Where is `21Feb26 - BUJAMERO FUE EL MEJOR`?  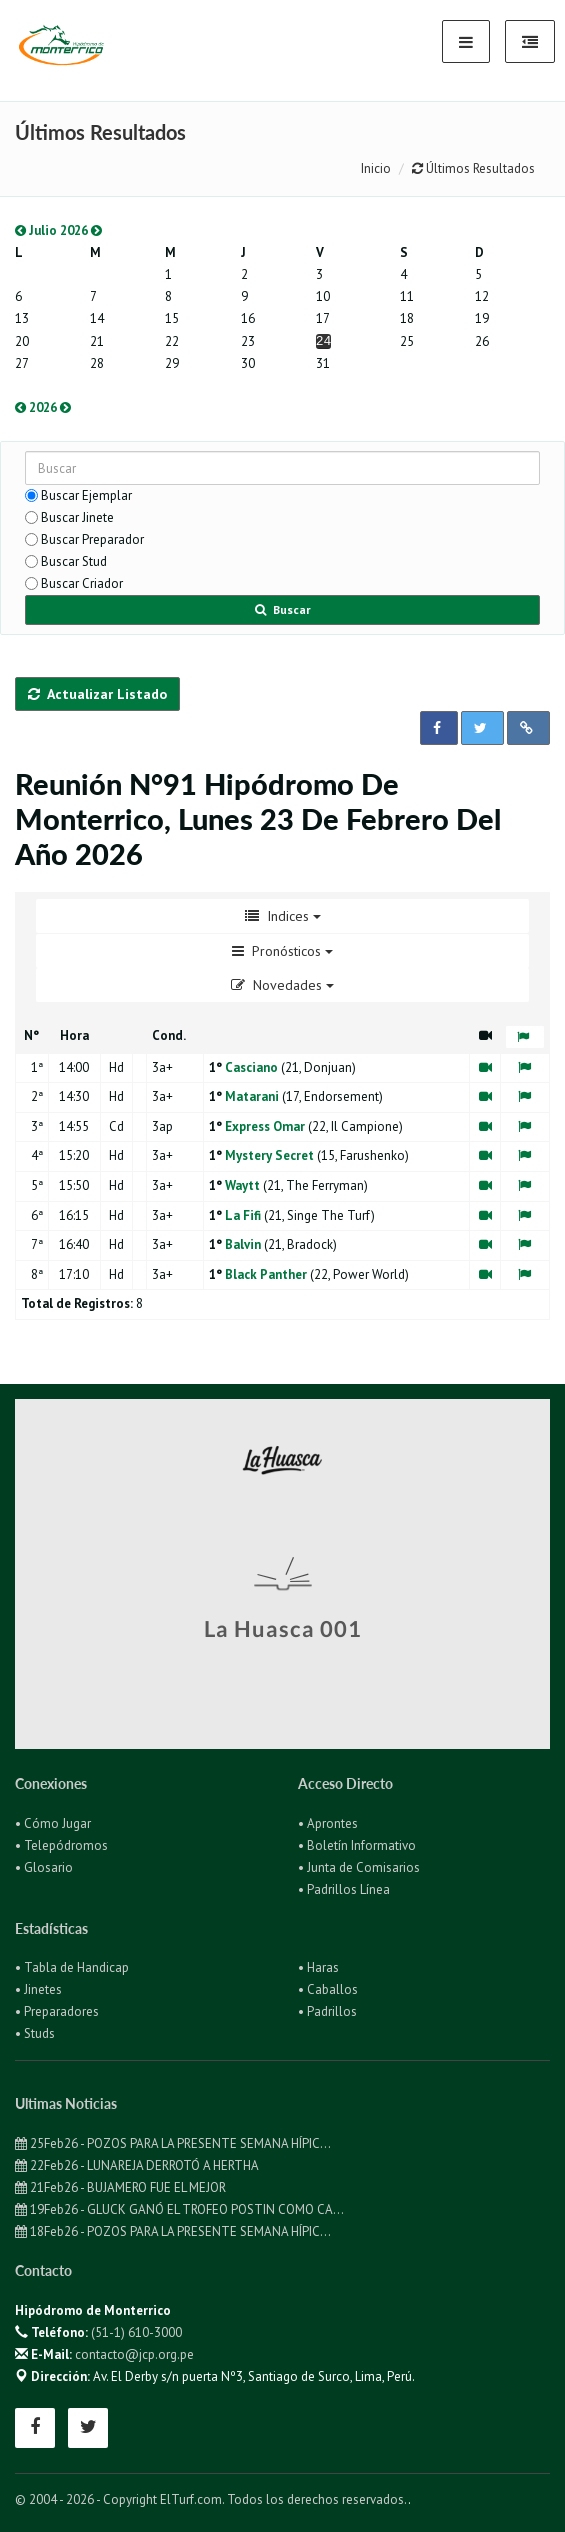
21Feb26 - BUJAMERO FUE EL MEJOR is located at coordinates (120, 2187).